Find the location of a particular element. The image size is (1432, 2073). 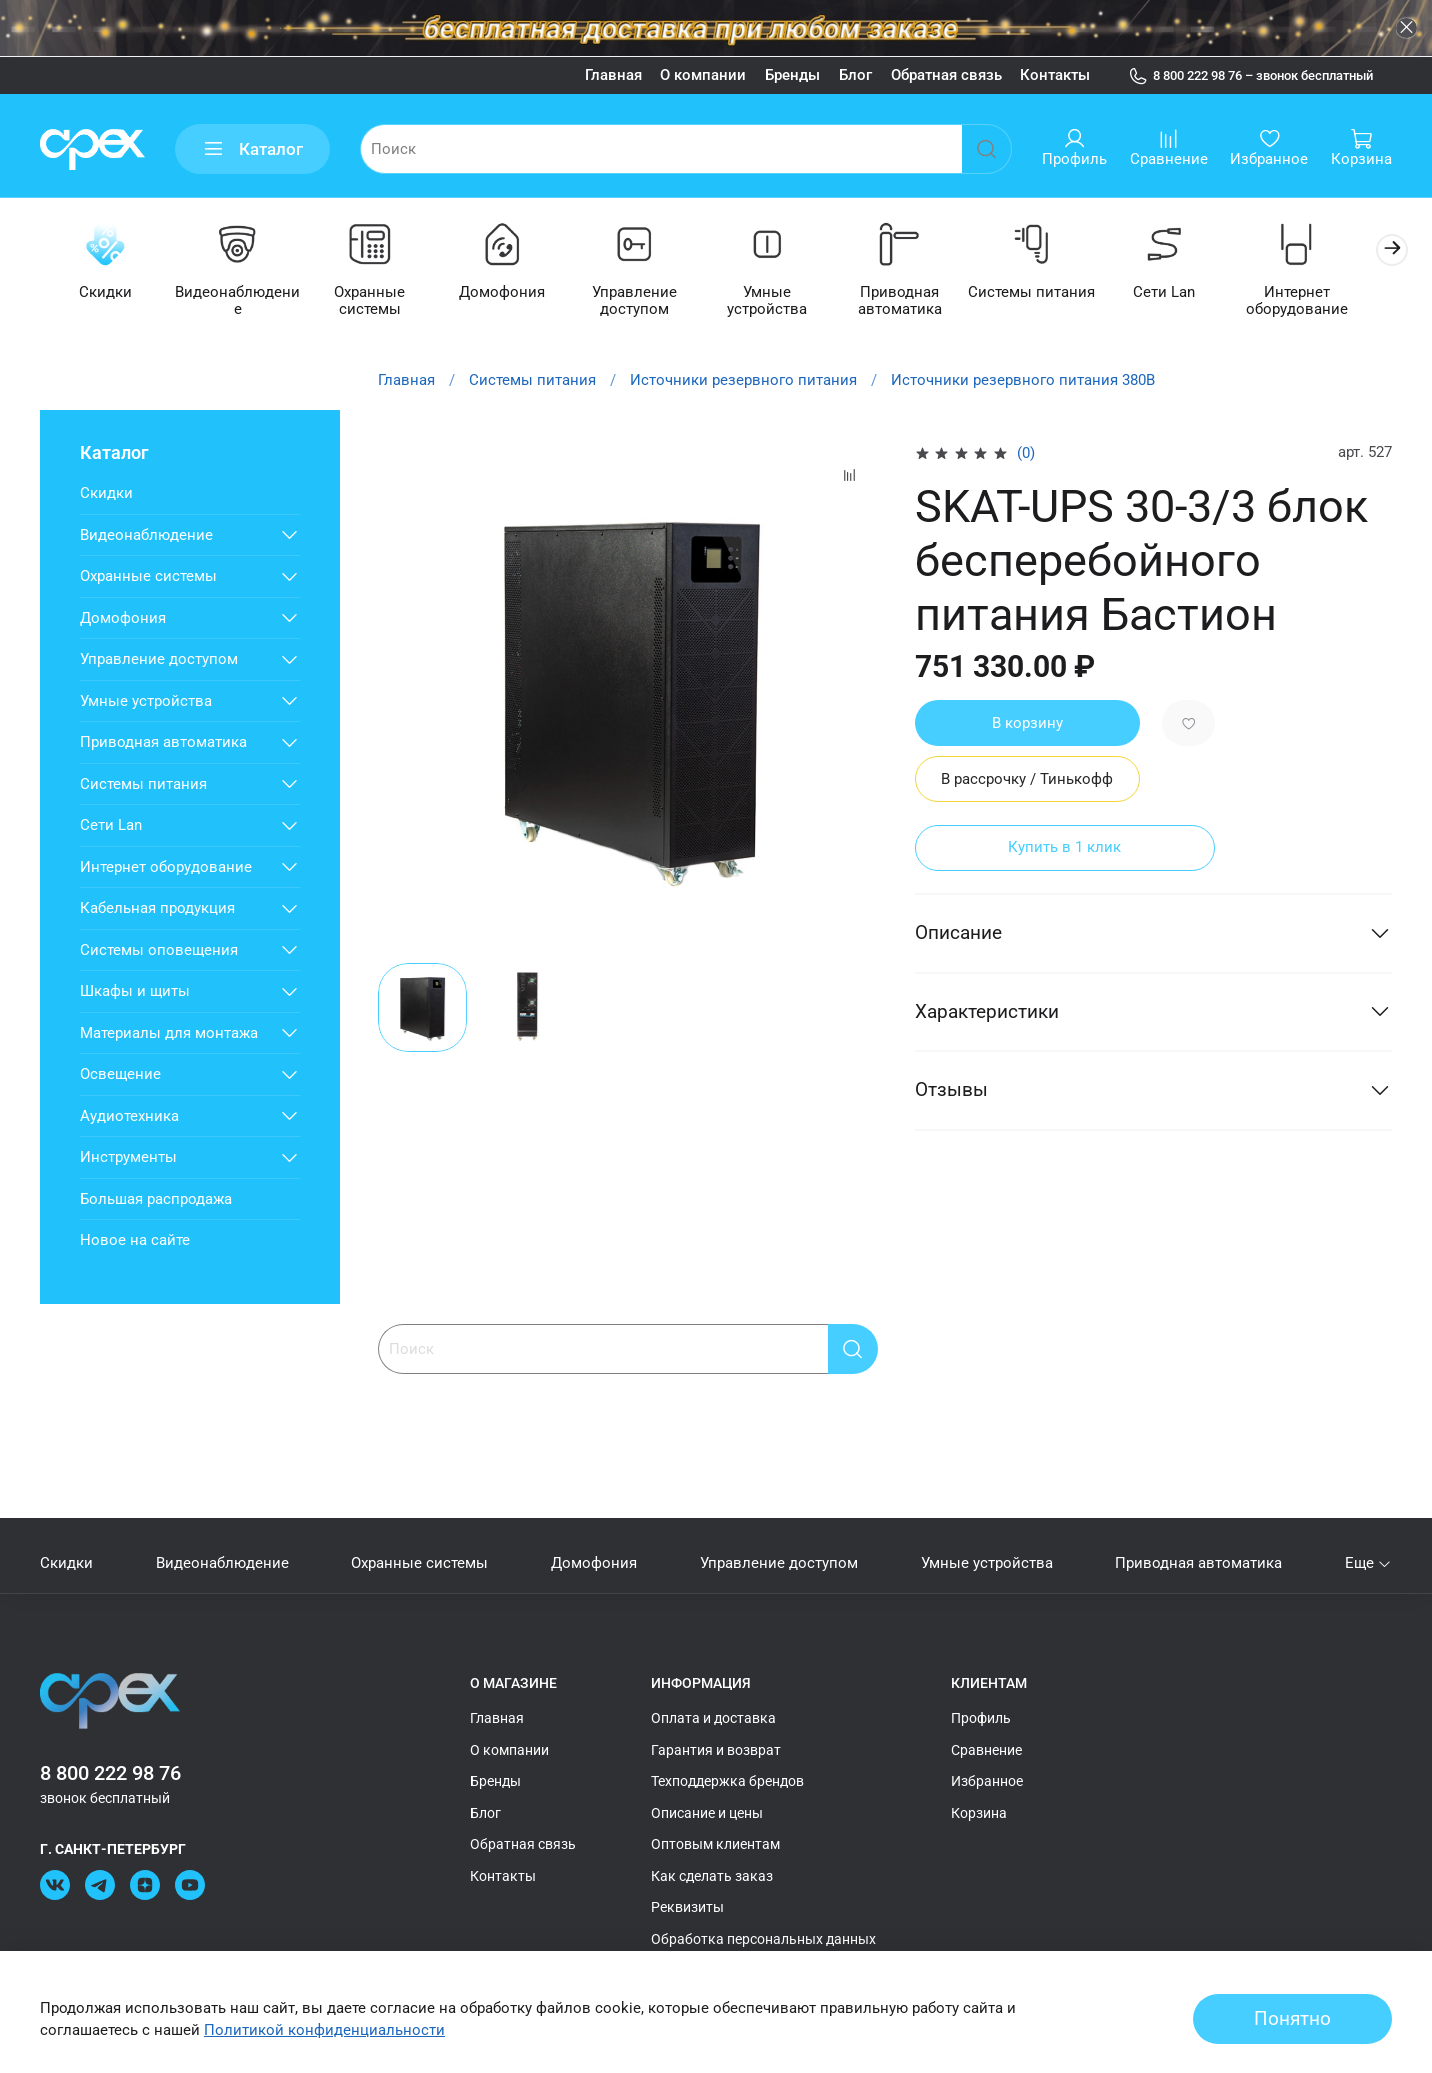

Бренды is located at coordinates (792, 75).